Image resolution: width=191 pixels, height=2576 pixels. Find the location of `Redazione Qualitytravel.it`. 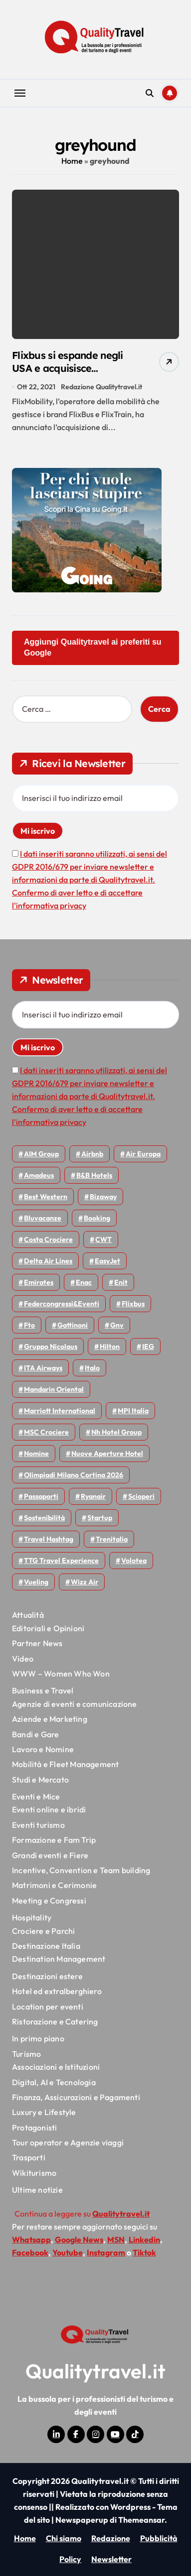

Redazione Qualitytravel.it is located at coordinates (101, 386).